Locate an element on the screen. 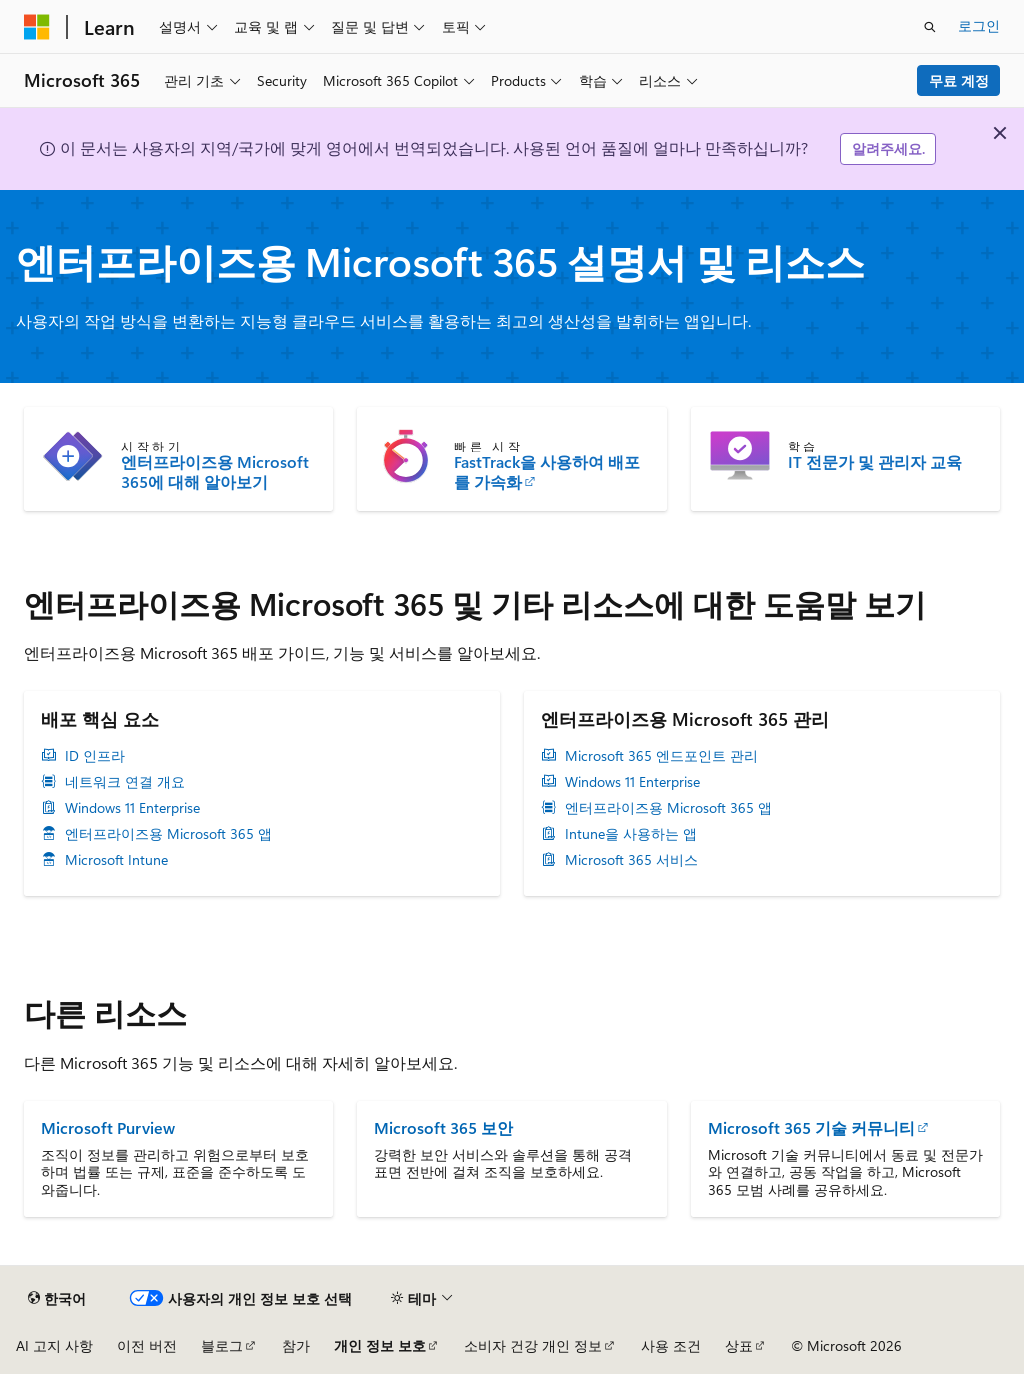 This screenshot has height=1374, width=1024. 이전 버전 is located at coordinates (147, 1345).